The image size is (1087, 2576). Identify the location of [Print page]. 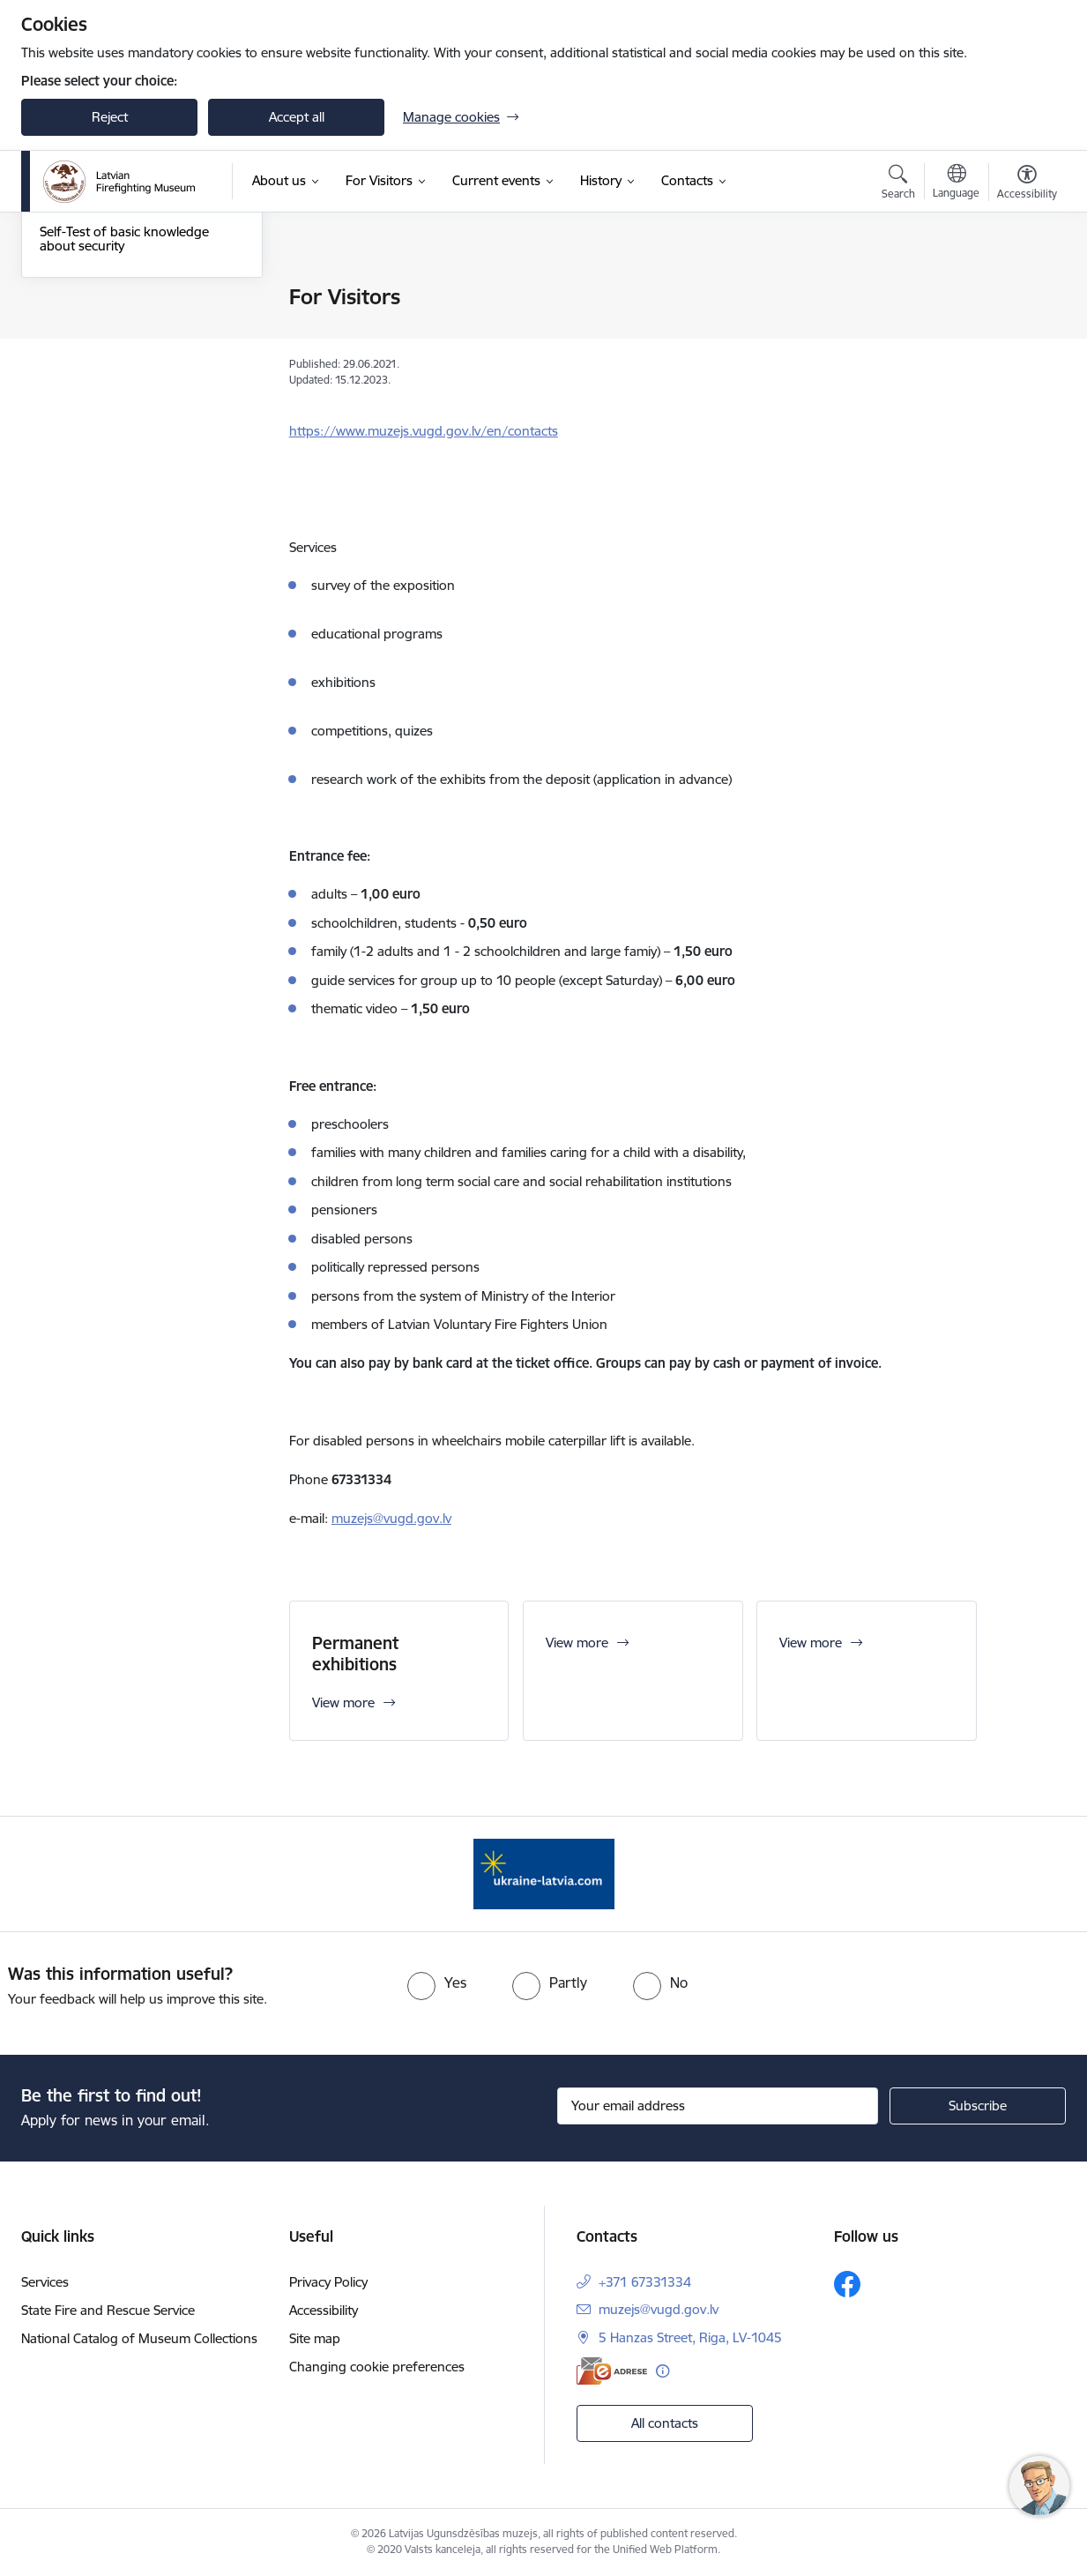
(1022, 289).